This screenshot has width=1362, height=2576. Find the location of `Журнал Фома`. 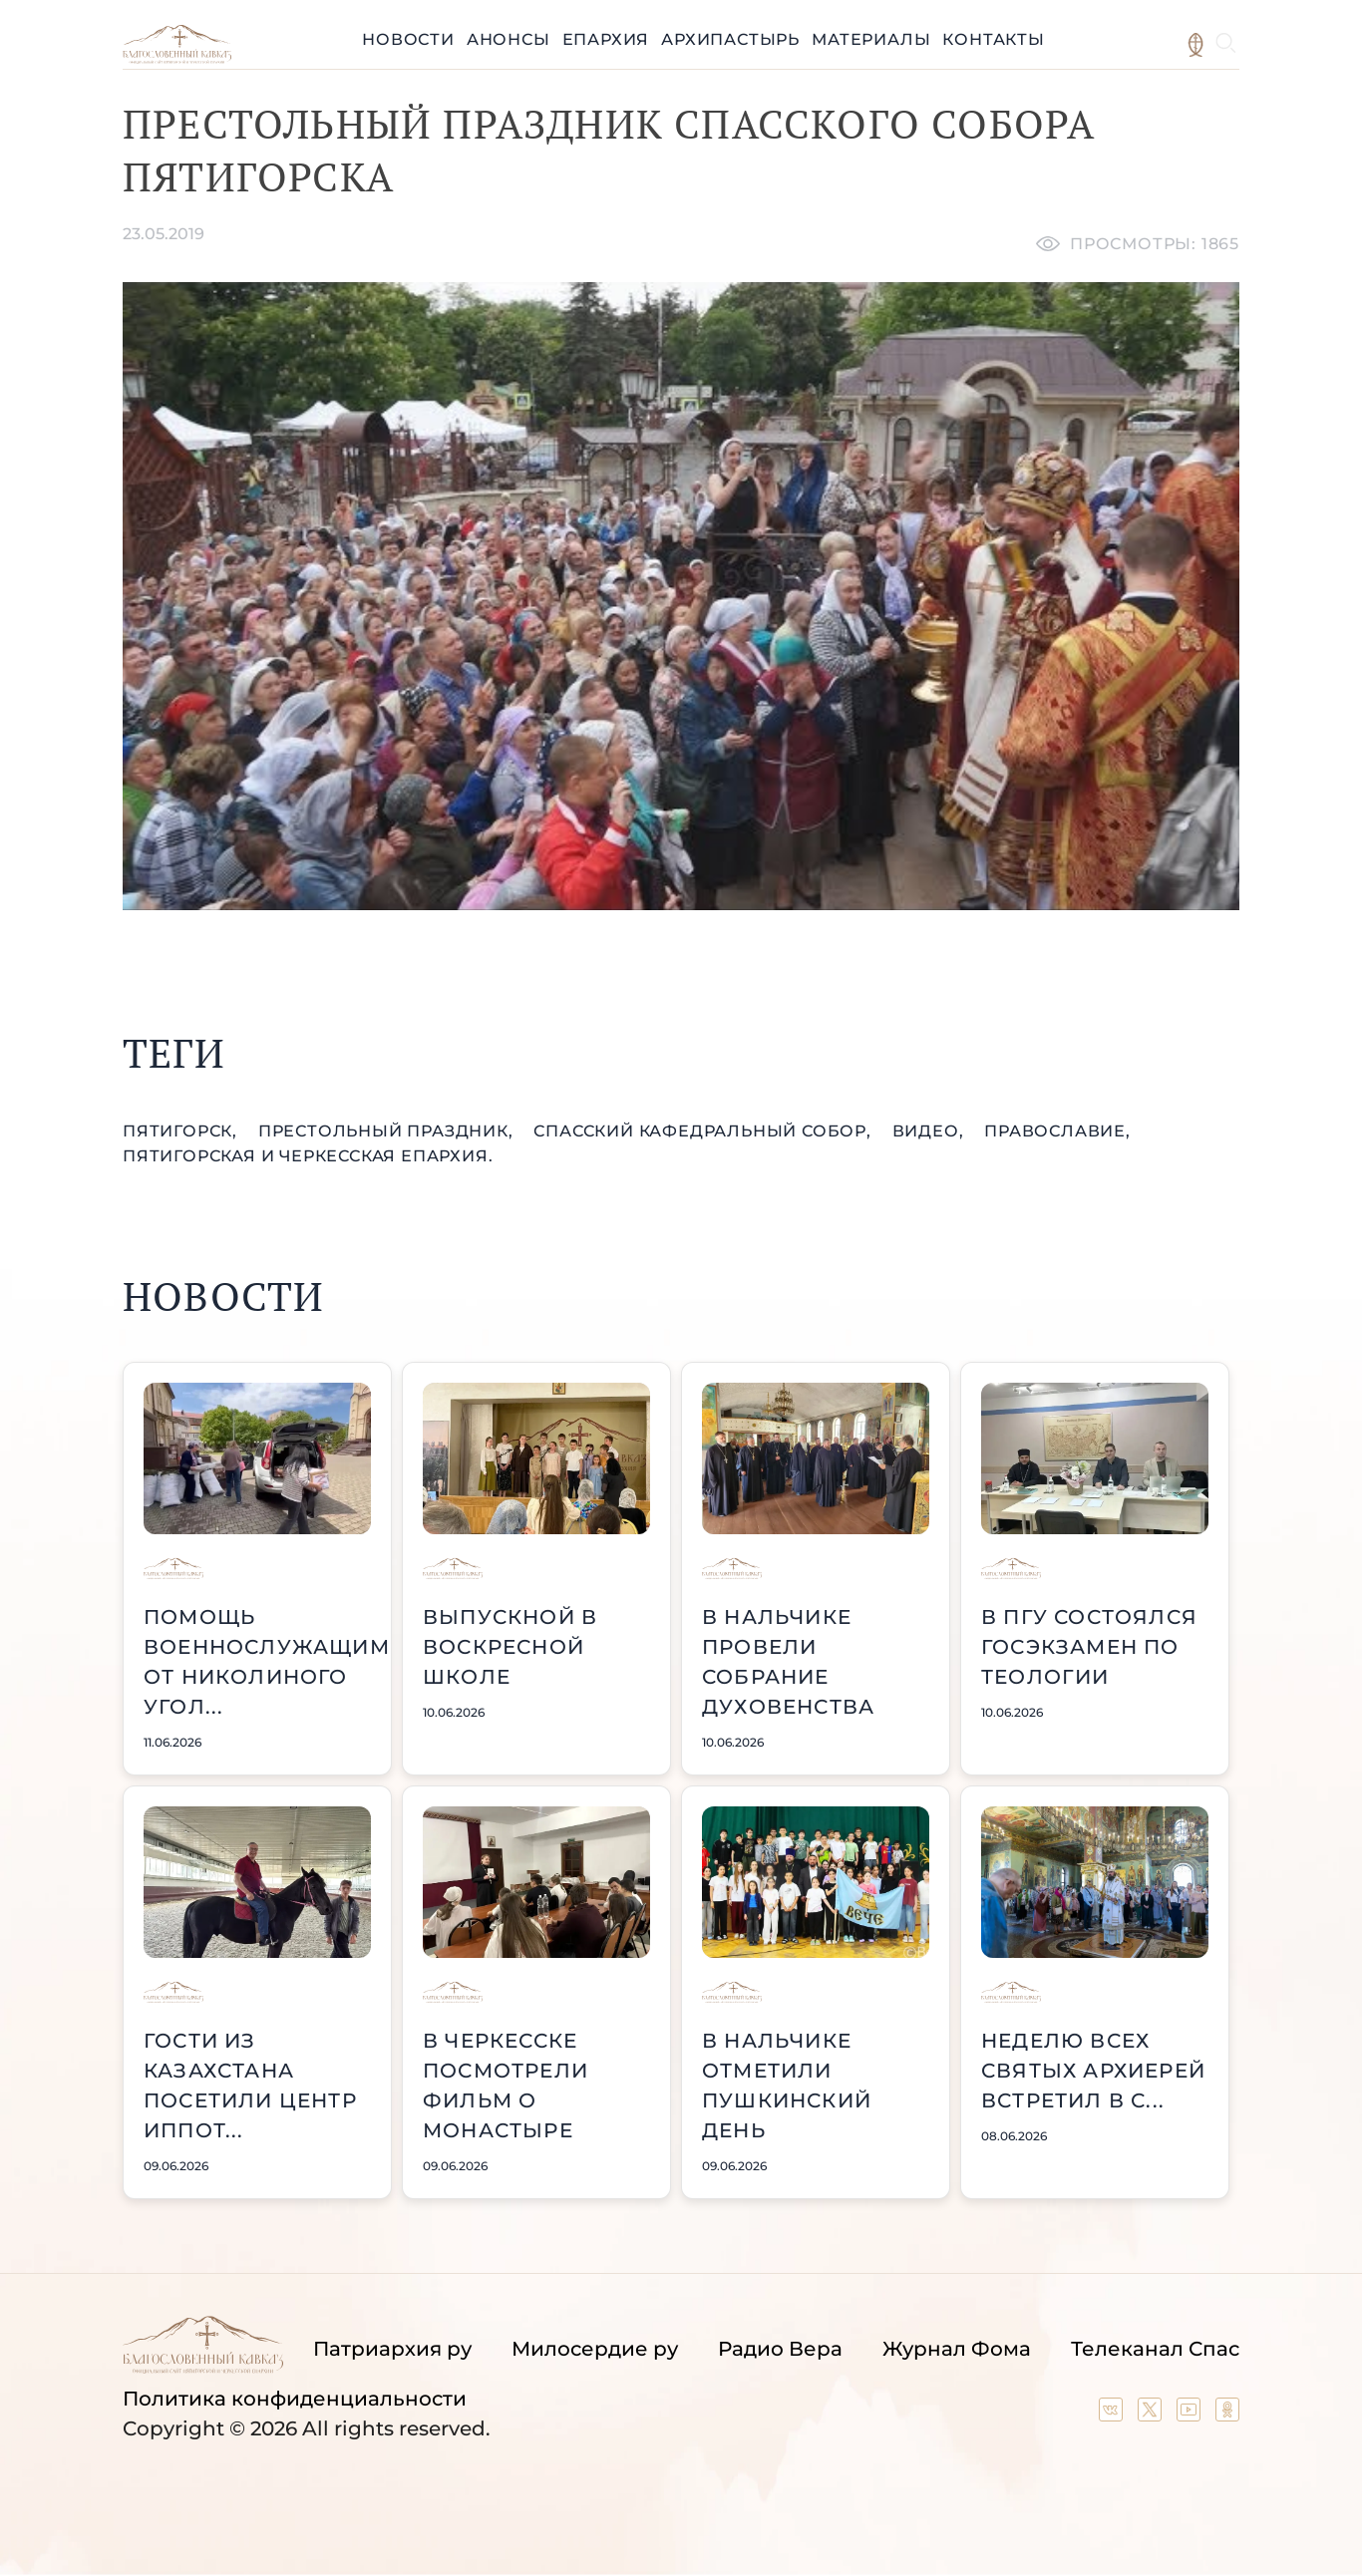

Журнал Фома is located at coordinates (956, 2349).